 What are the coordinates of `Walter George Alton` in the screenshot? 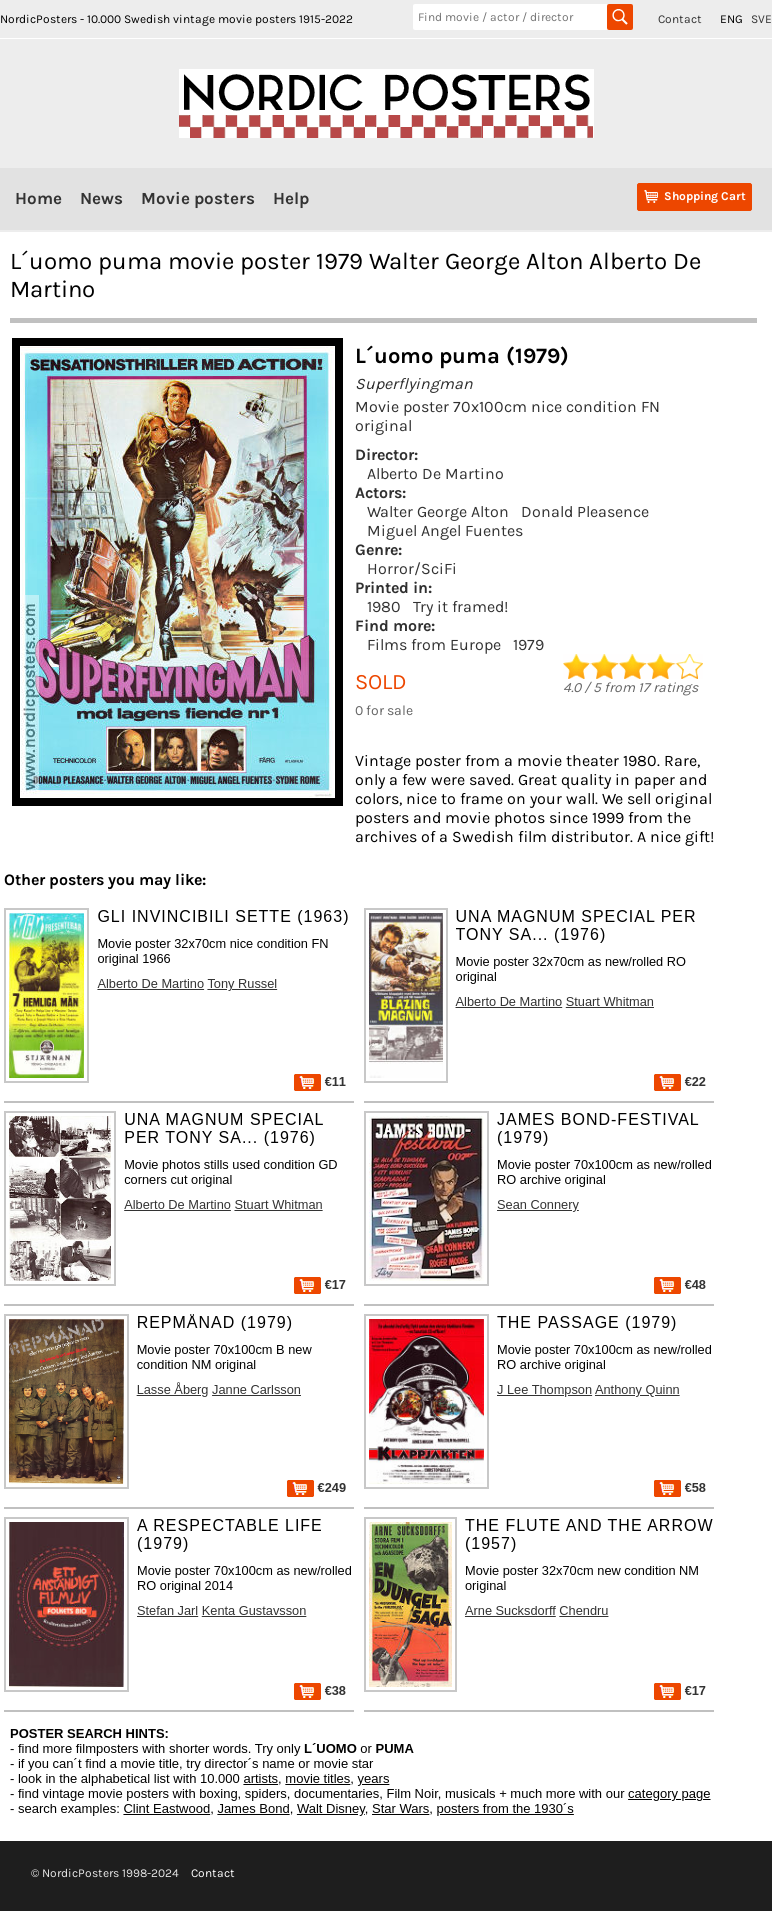 It's located at (438, 511).